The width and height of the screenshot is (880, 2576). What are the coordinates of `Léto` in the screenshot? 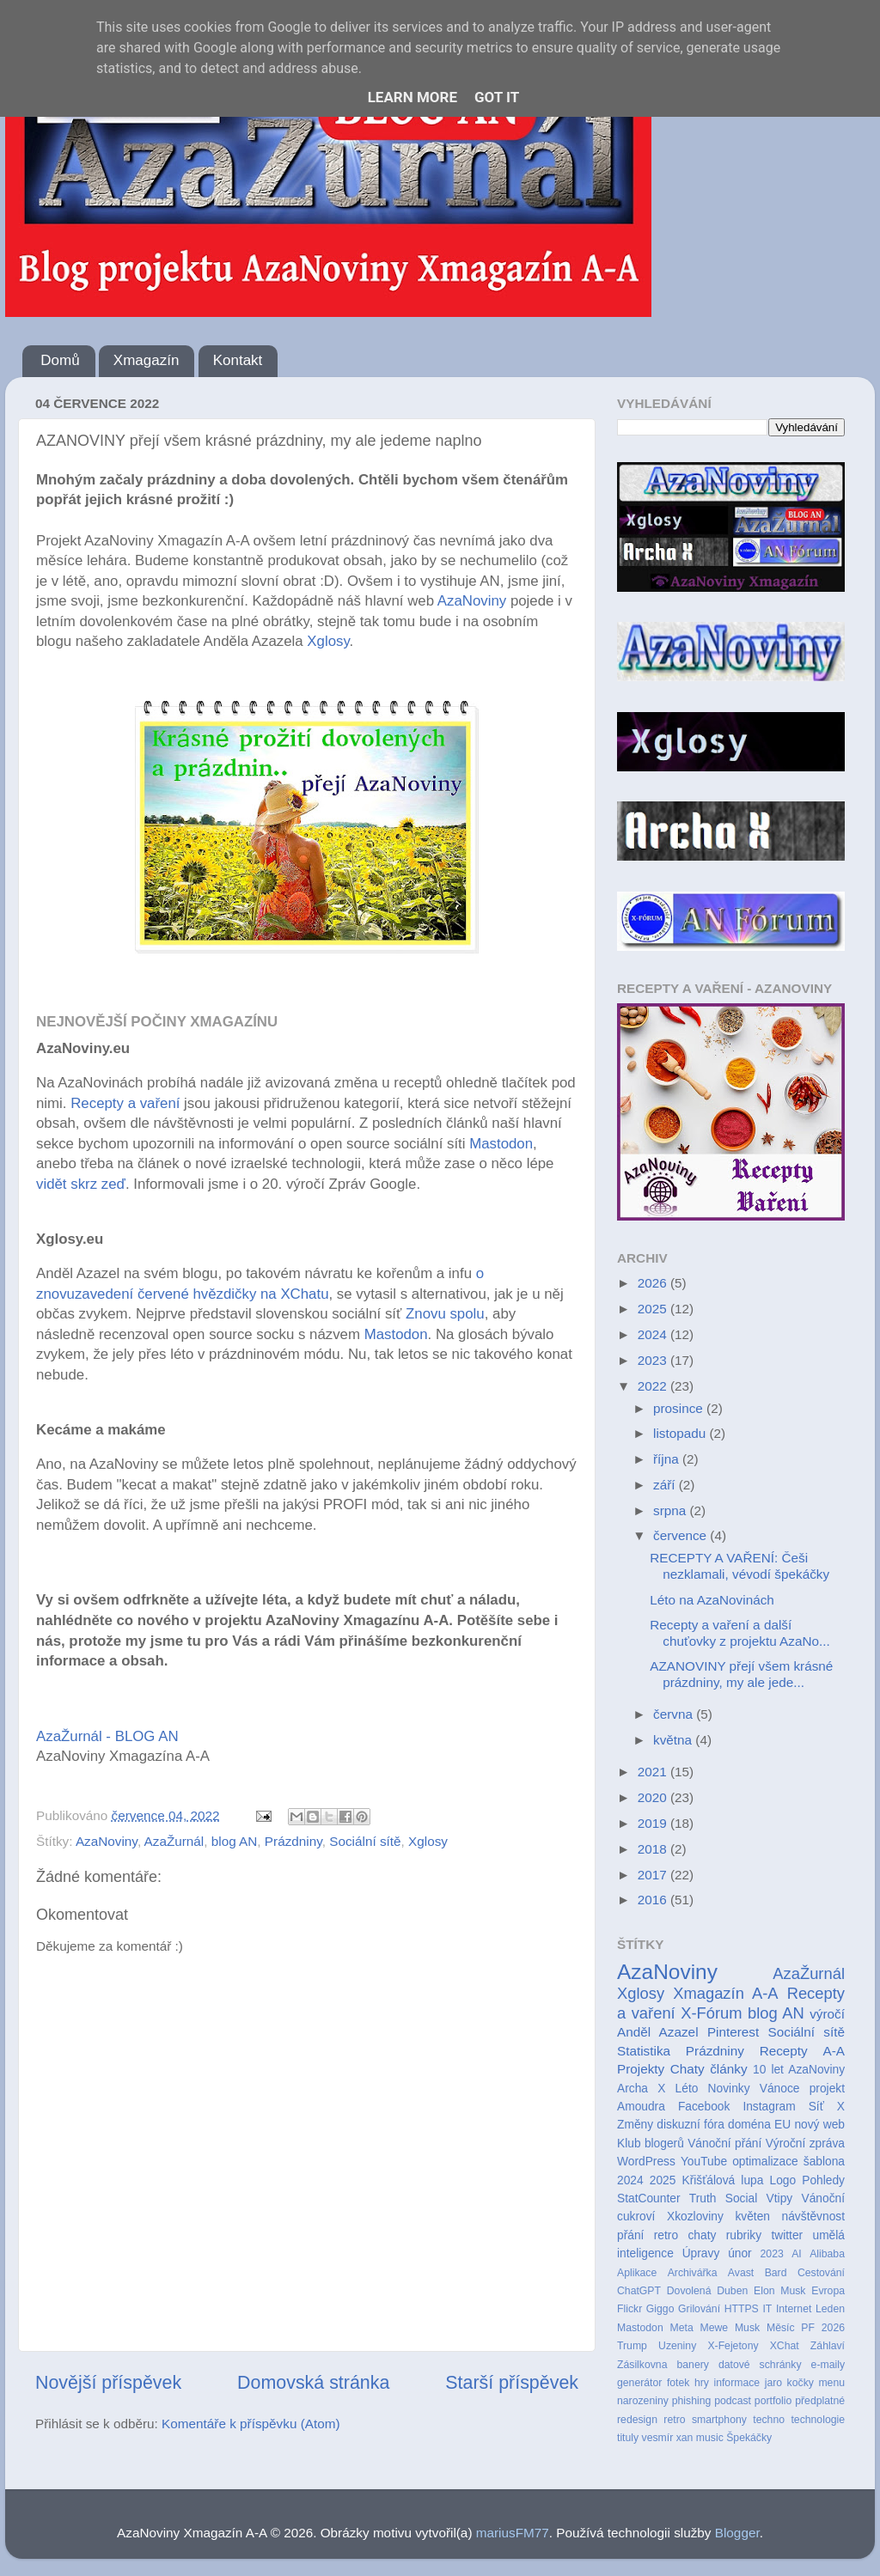 It's located at (687, 2088).